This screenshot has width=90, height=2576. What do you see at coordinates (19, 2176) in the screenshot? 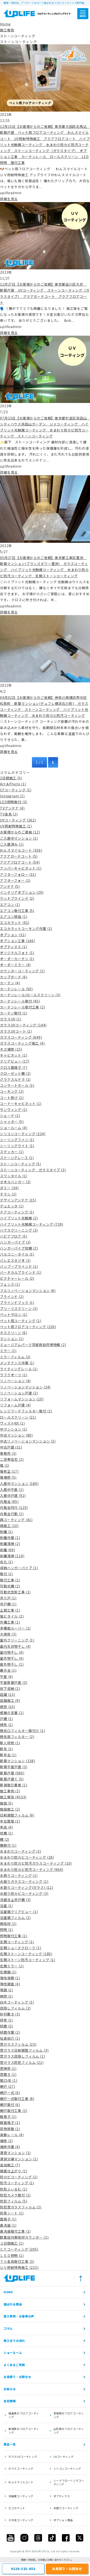
I see `防カビコーティング` at bounding box center [19, 2176].